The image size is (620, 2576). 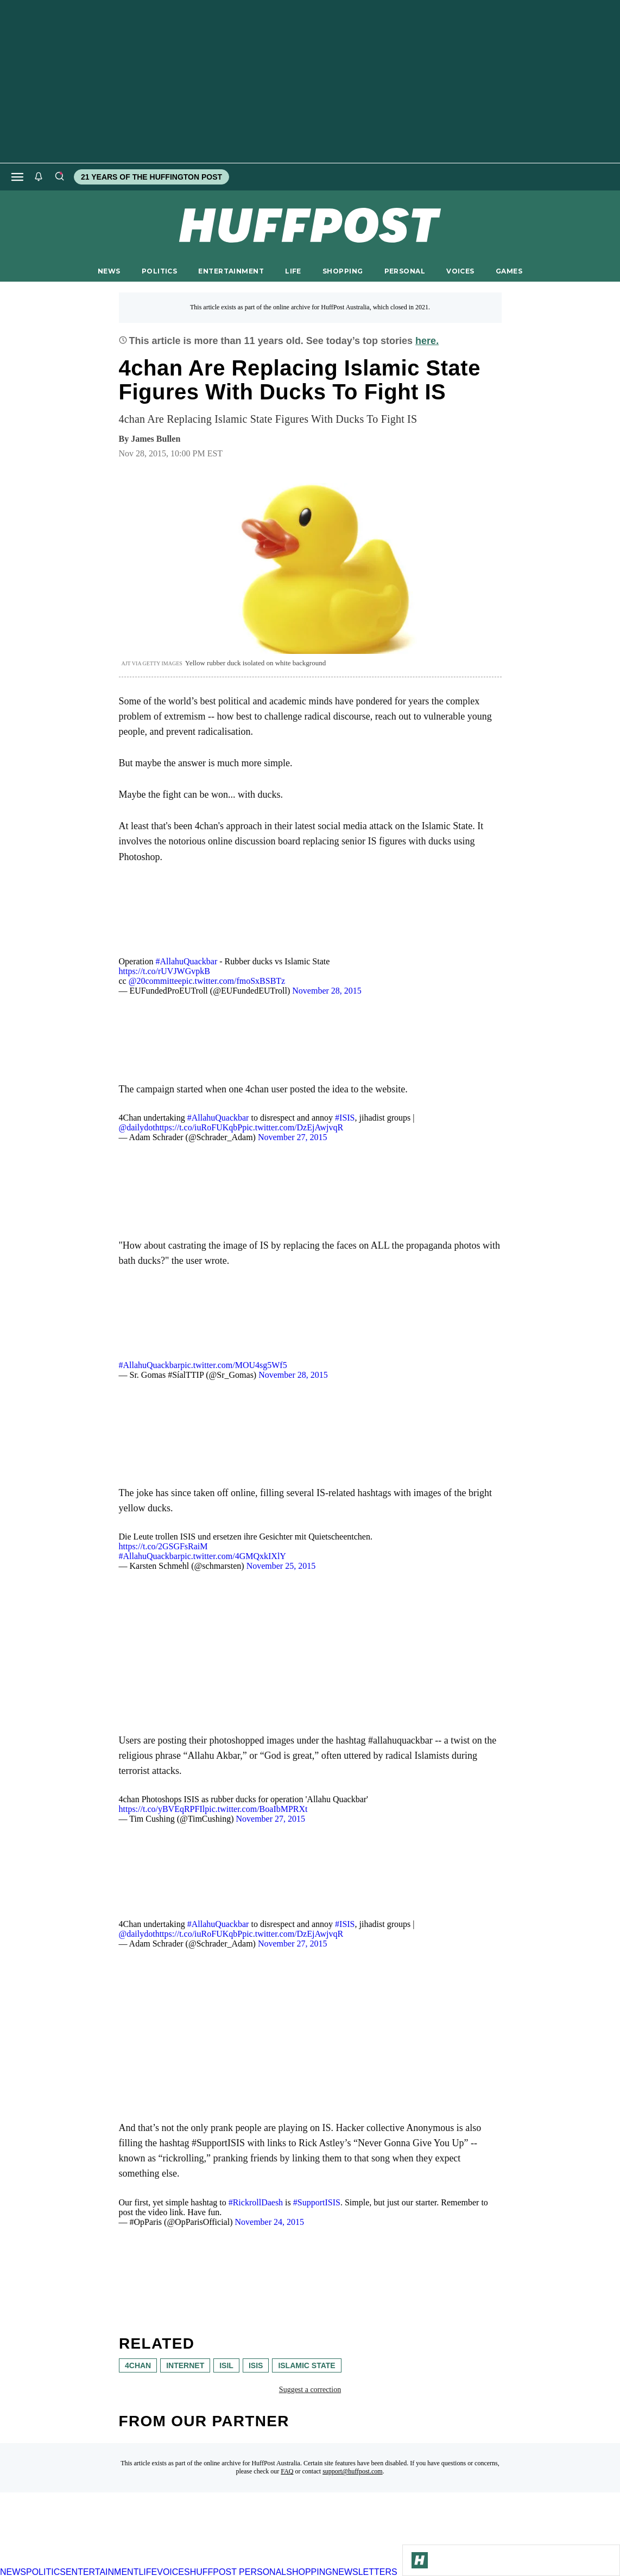 What do you see at coordinates (306, 2365) in the screenshot?
I see `Islamic state` at bounding box center [306, 2365].